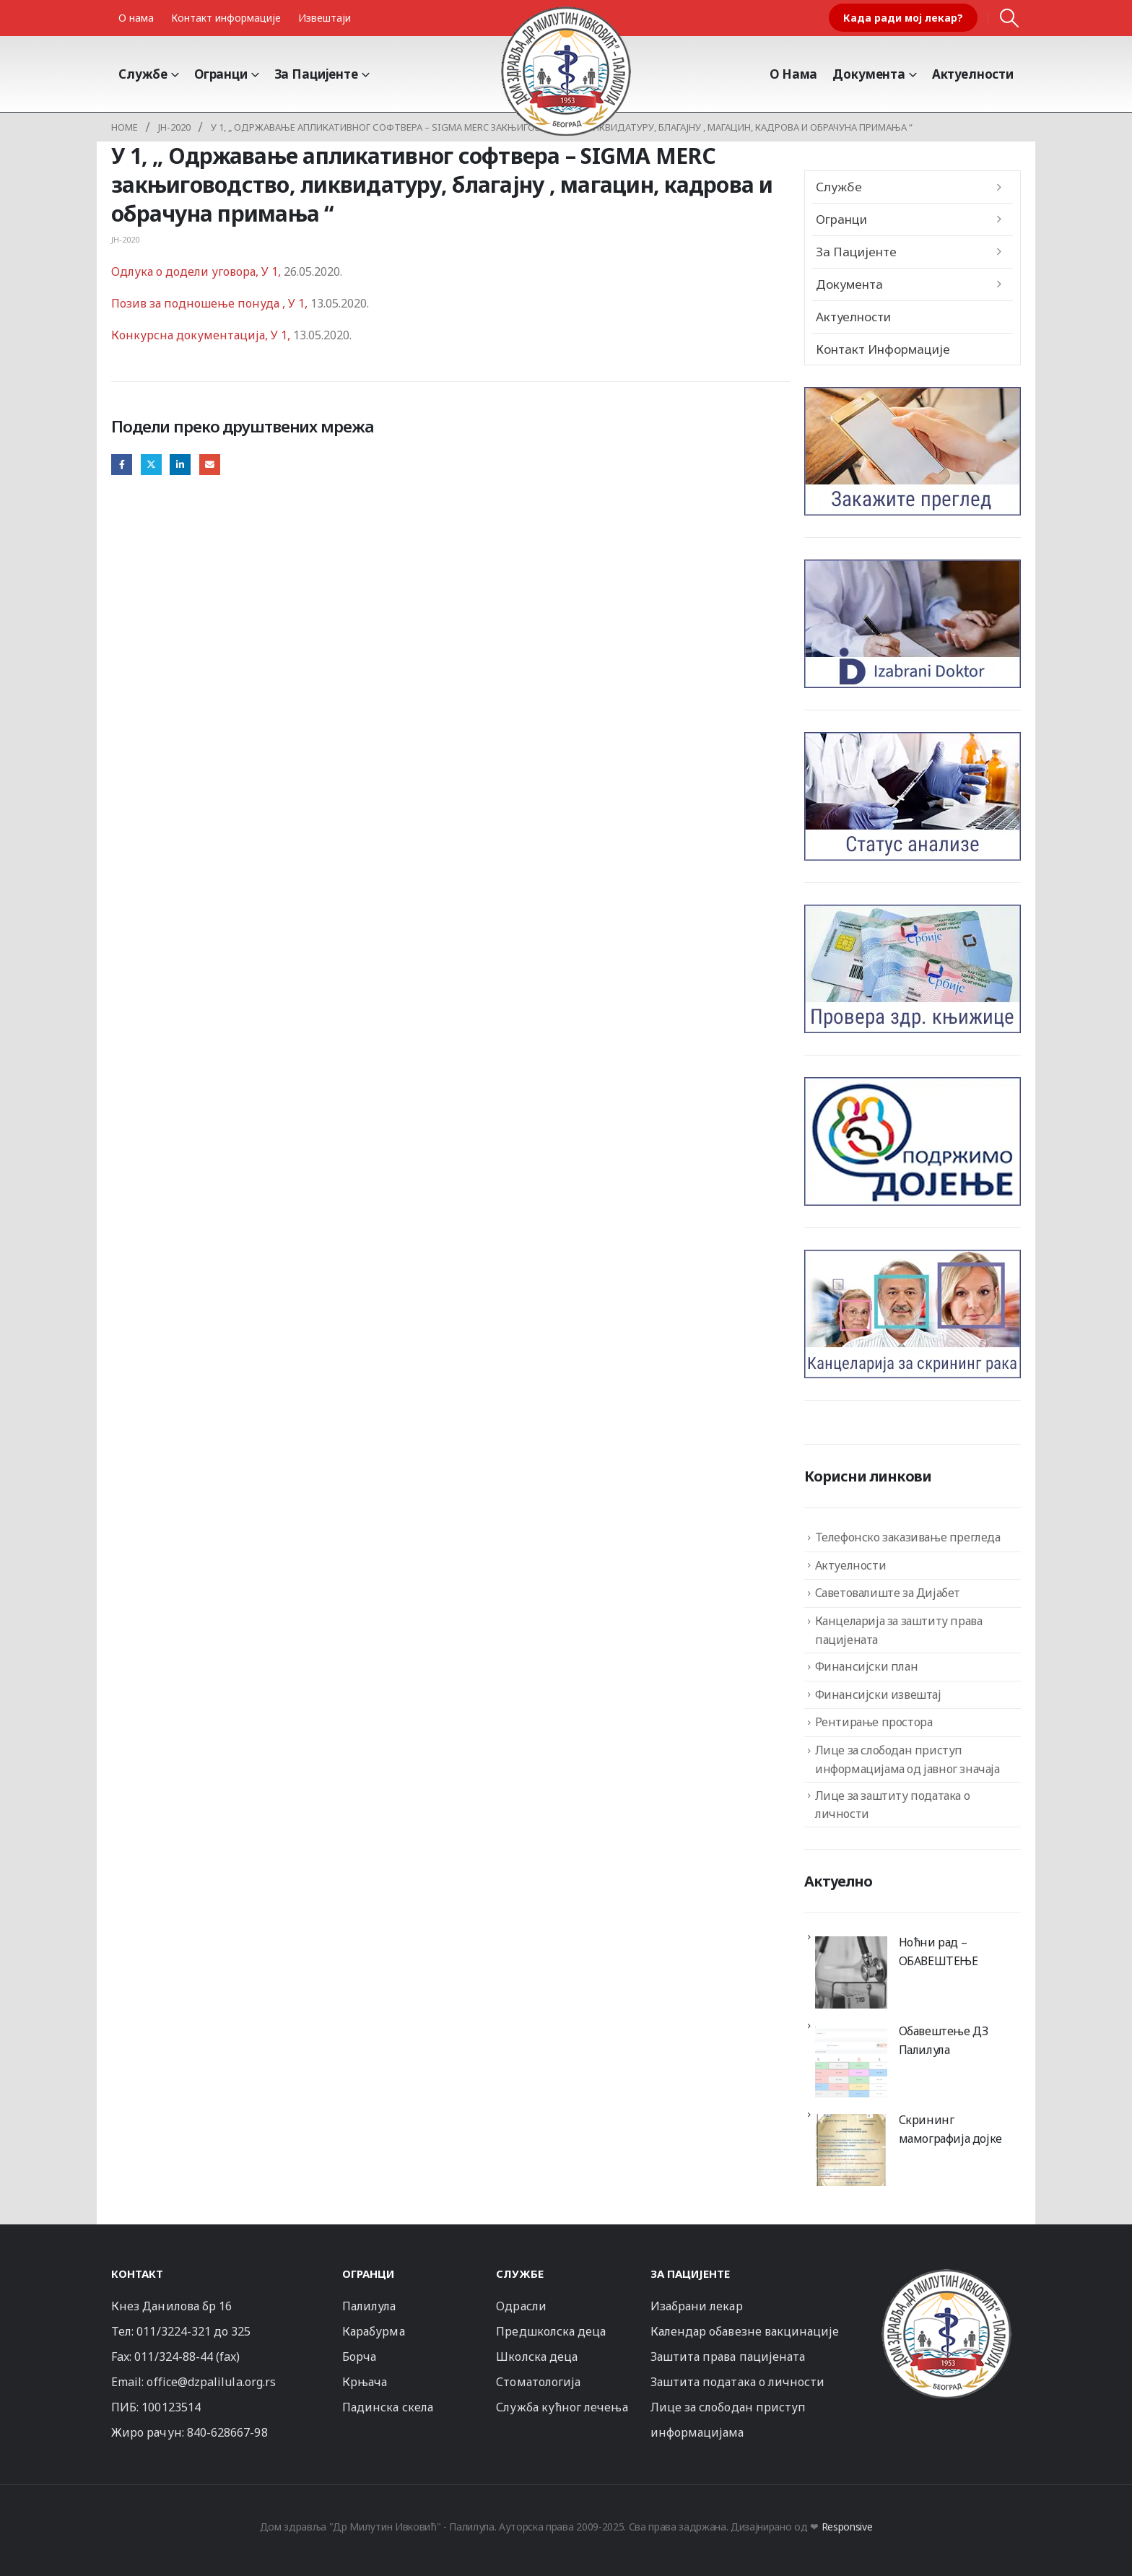 Image resolution: width=1132 pixels, height=2576 pixels. I want to click on Ноћни рад – ОБАВЕШТЕЊЕ, so click(938, 1951).